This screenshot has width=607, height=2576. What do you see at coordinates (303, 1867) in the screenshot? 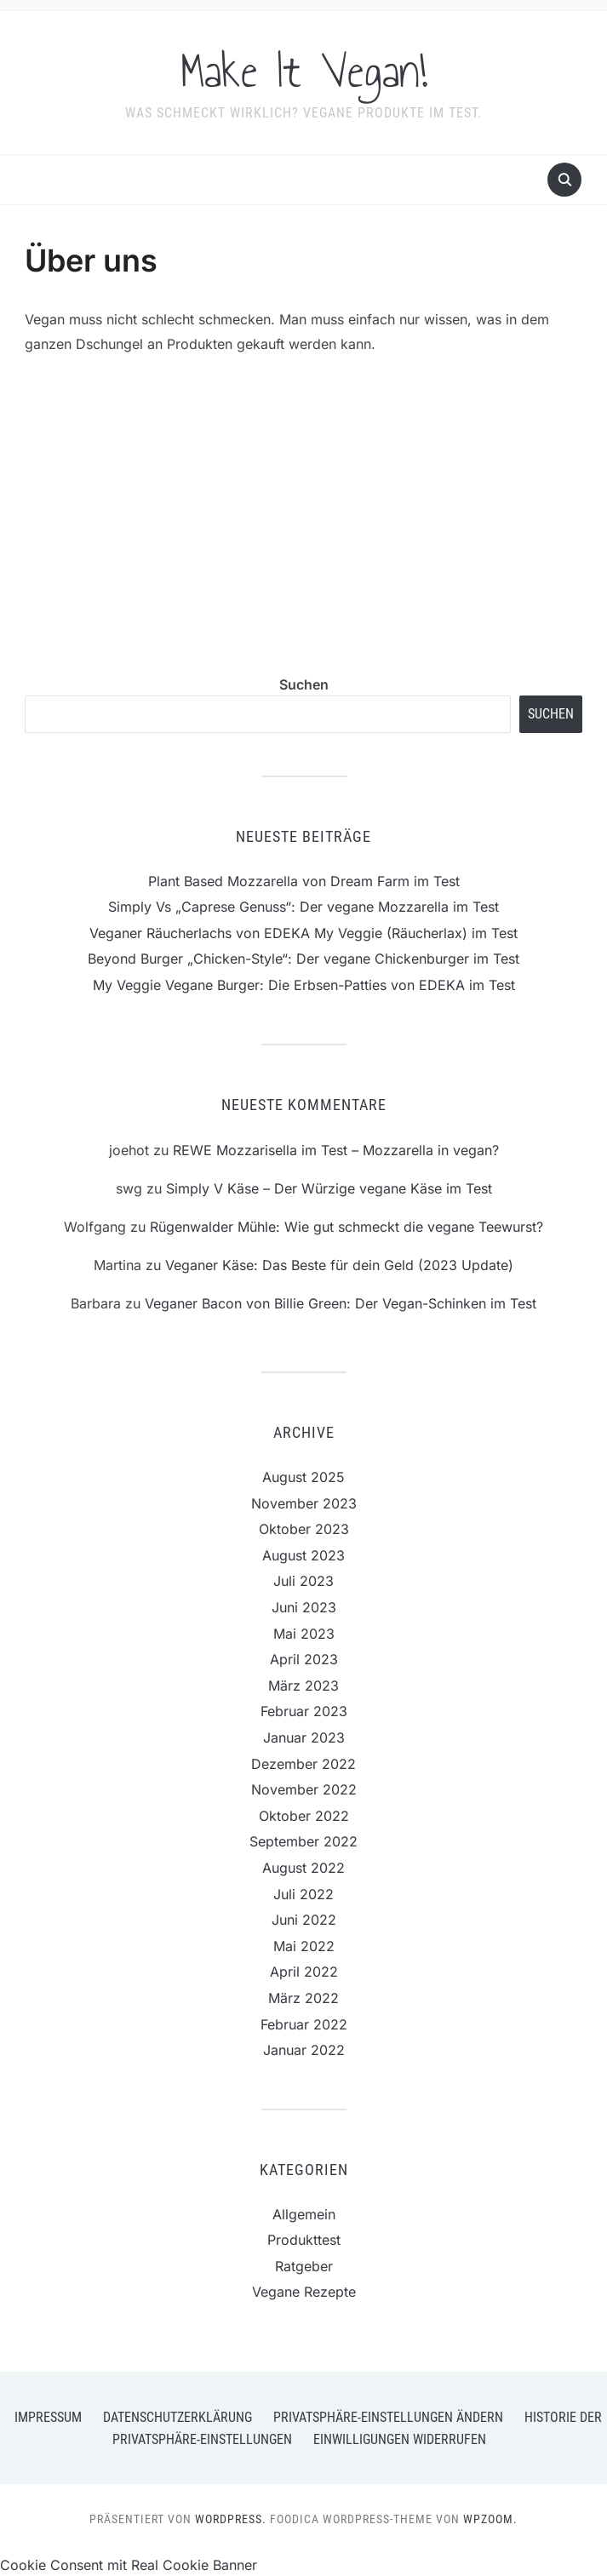
I see `August 2022` at bounding box center [303, 1867].